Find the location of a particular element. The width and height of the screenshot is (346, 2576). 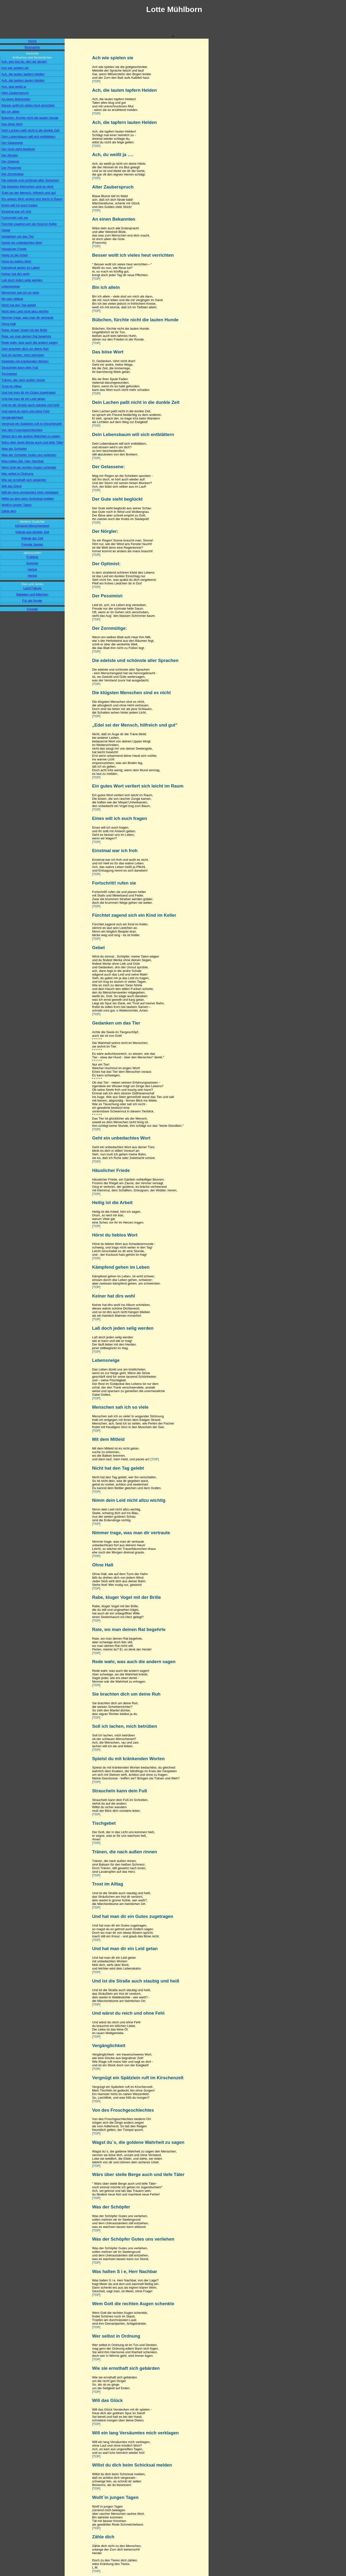

Für die Kinder is located at coordinates (32, 600).